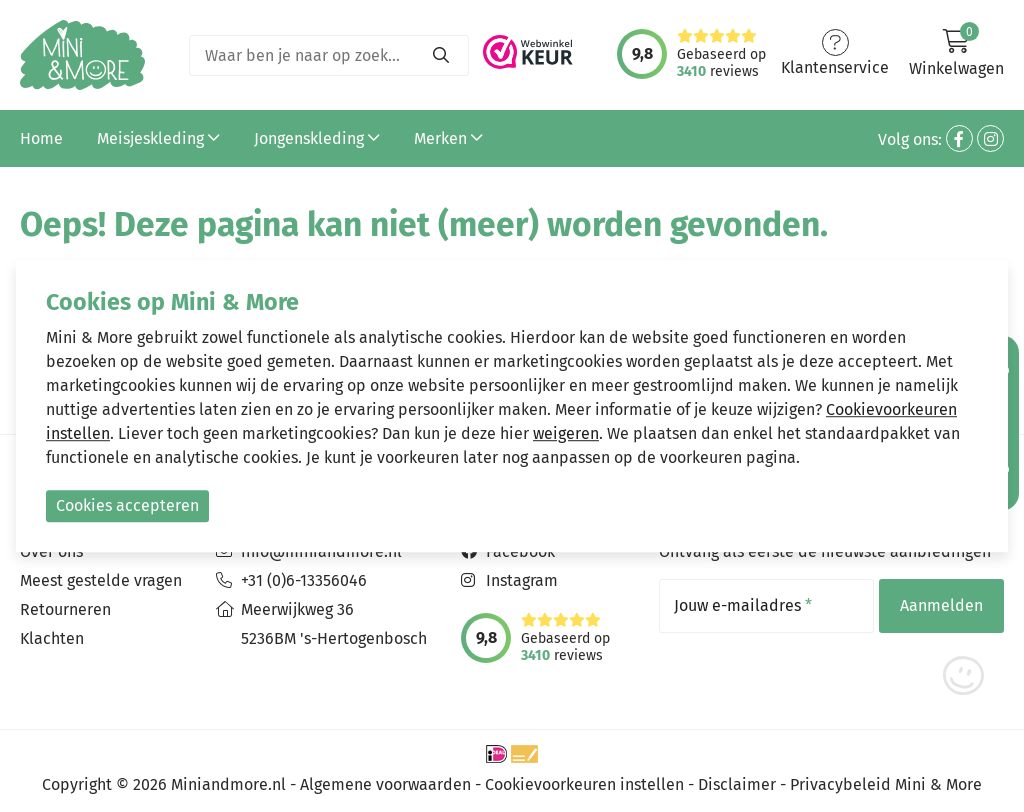 The image size is (1024, 812). What do you see at coordinates (158, 138) in the screenshot?
I see `Meisjeskleding` at bounding box center [158, 138].